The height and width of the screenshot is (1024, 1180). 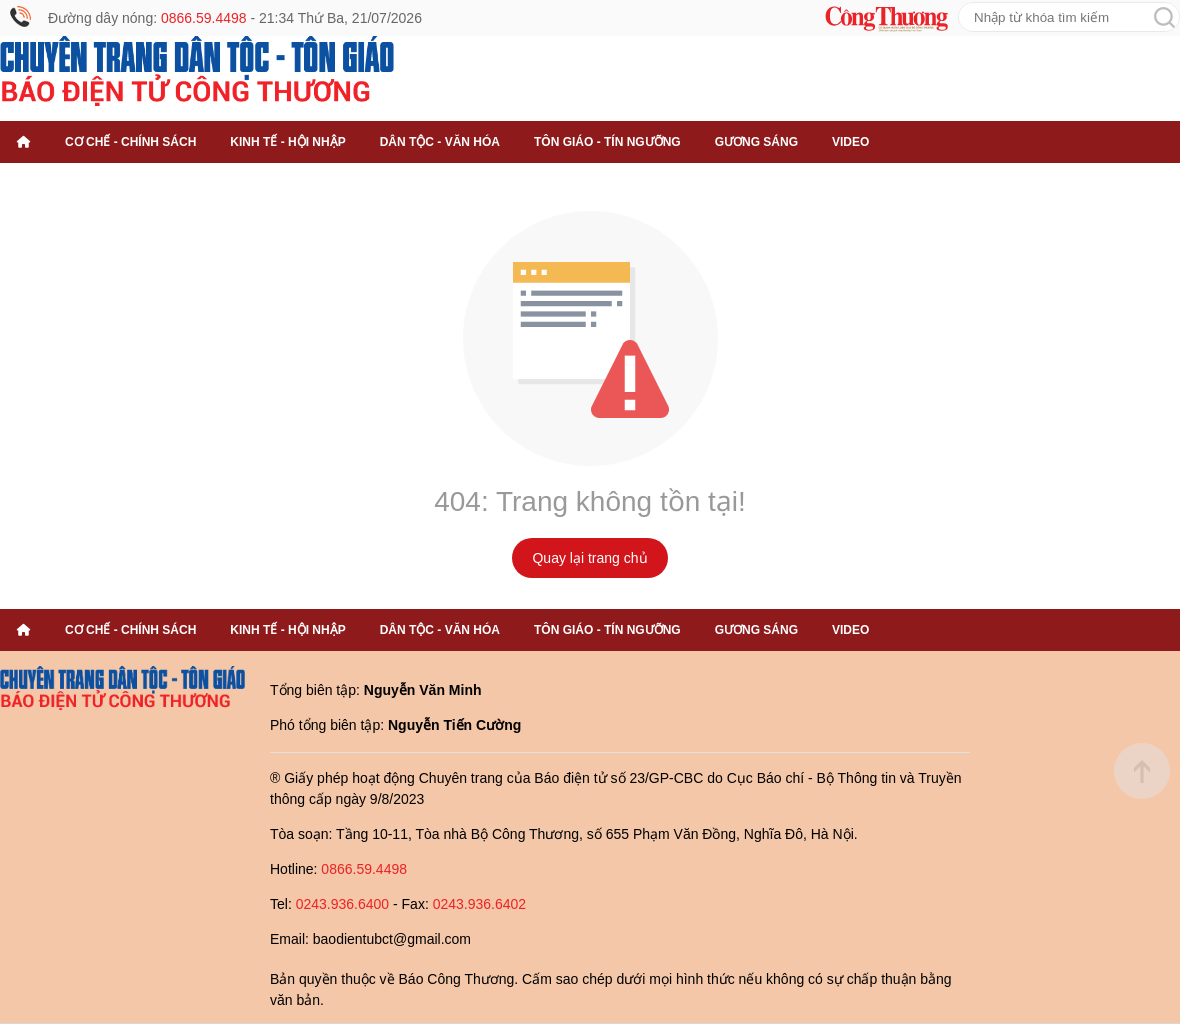 What do you see at coordinates (130, 142) in the screenshot?
I see `Cơ chế - Chính sách` at bounding box center [130, 142].